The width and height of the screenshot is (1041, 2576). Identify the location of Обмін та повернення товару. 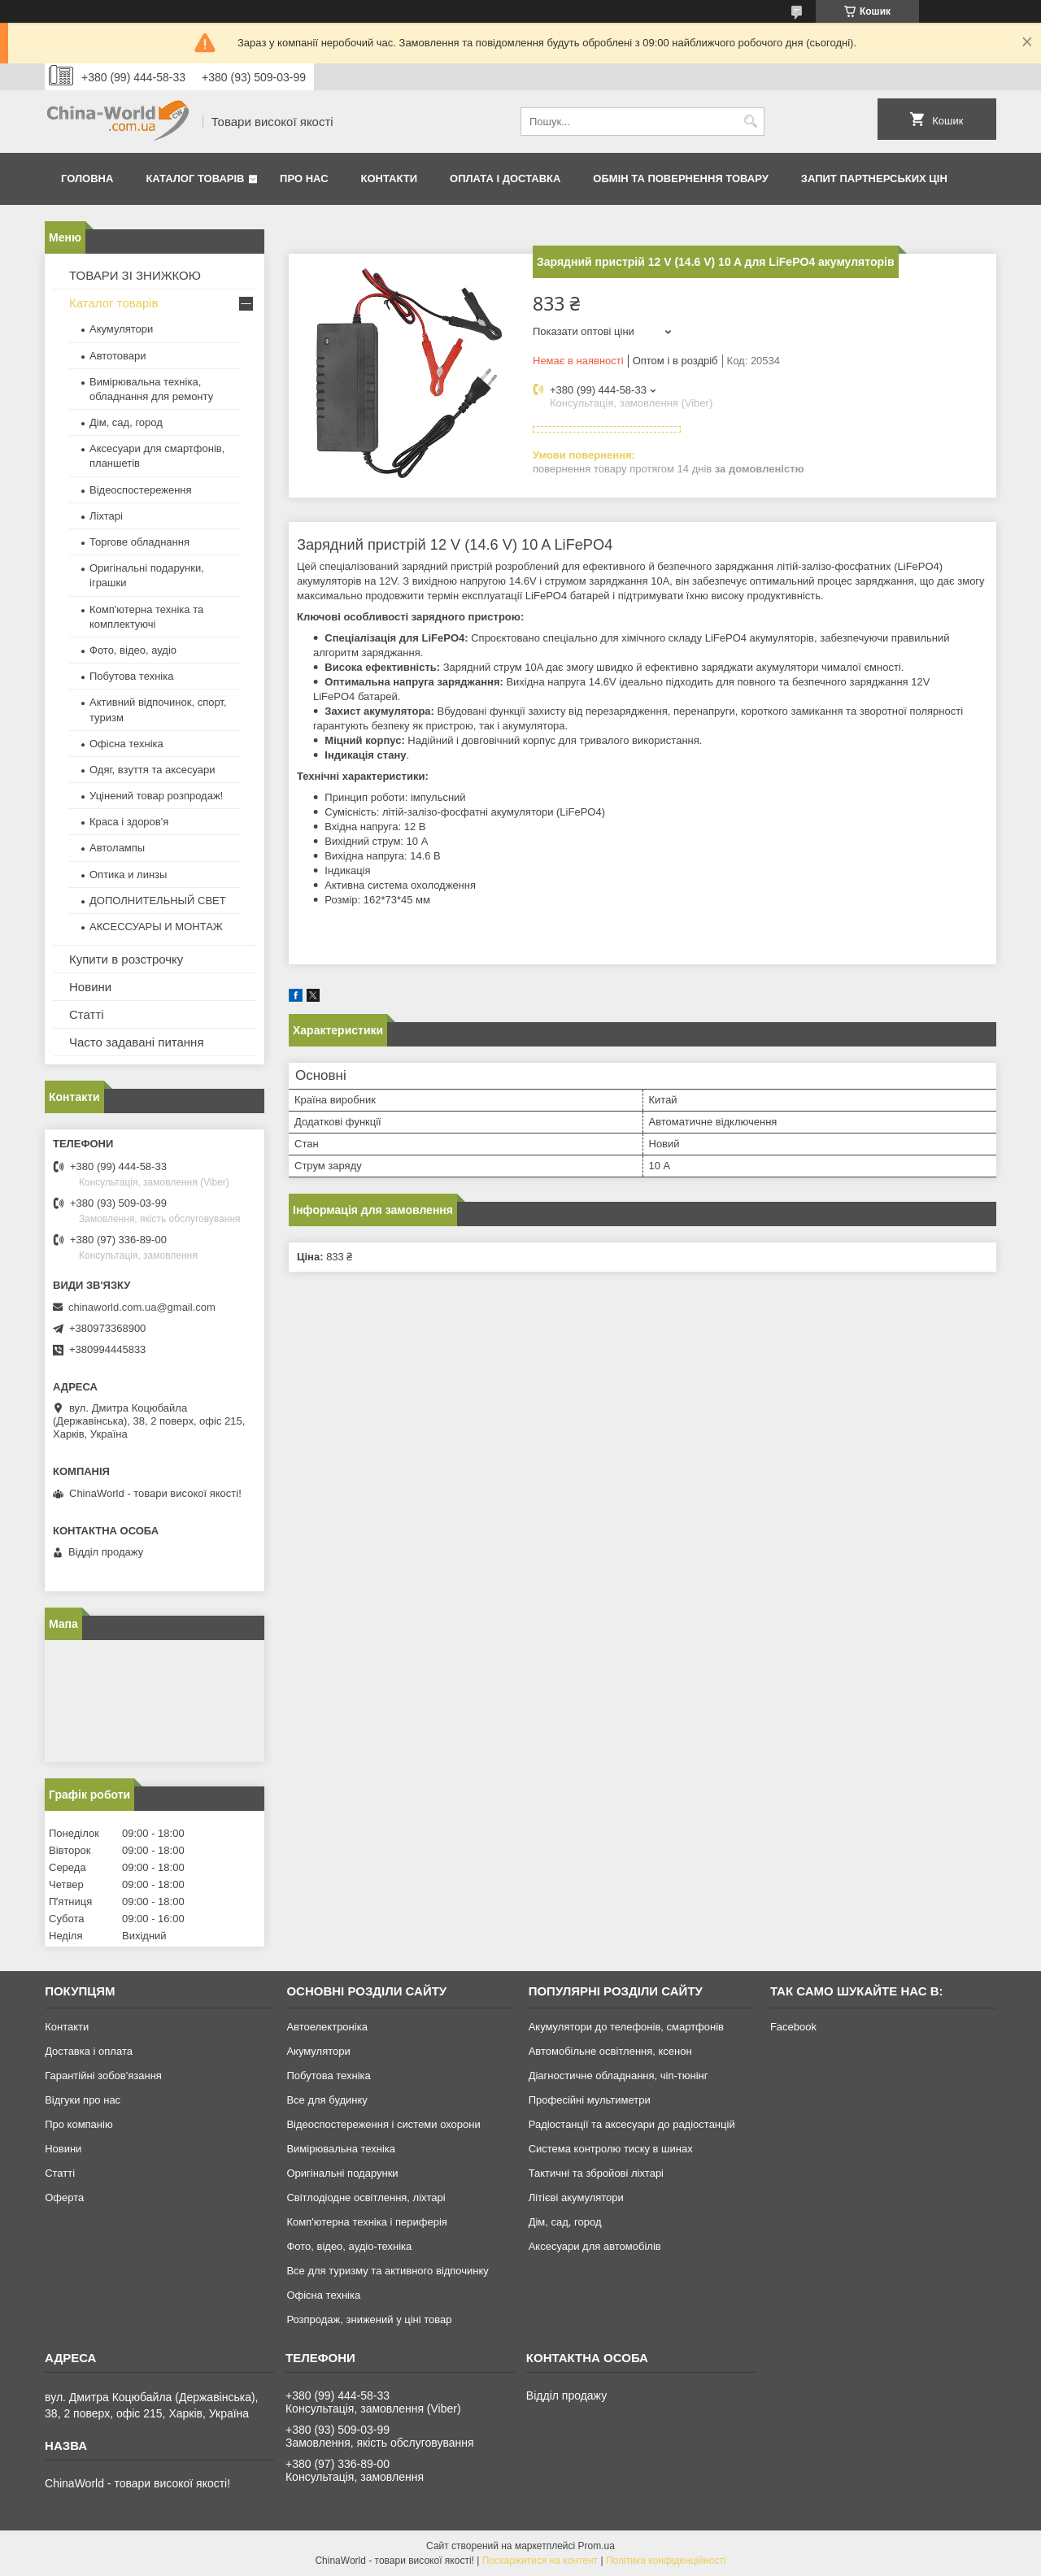
(680, 178).